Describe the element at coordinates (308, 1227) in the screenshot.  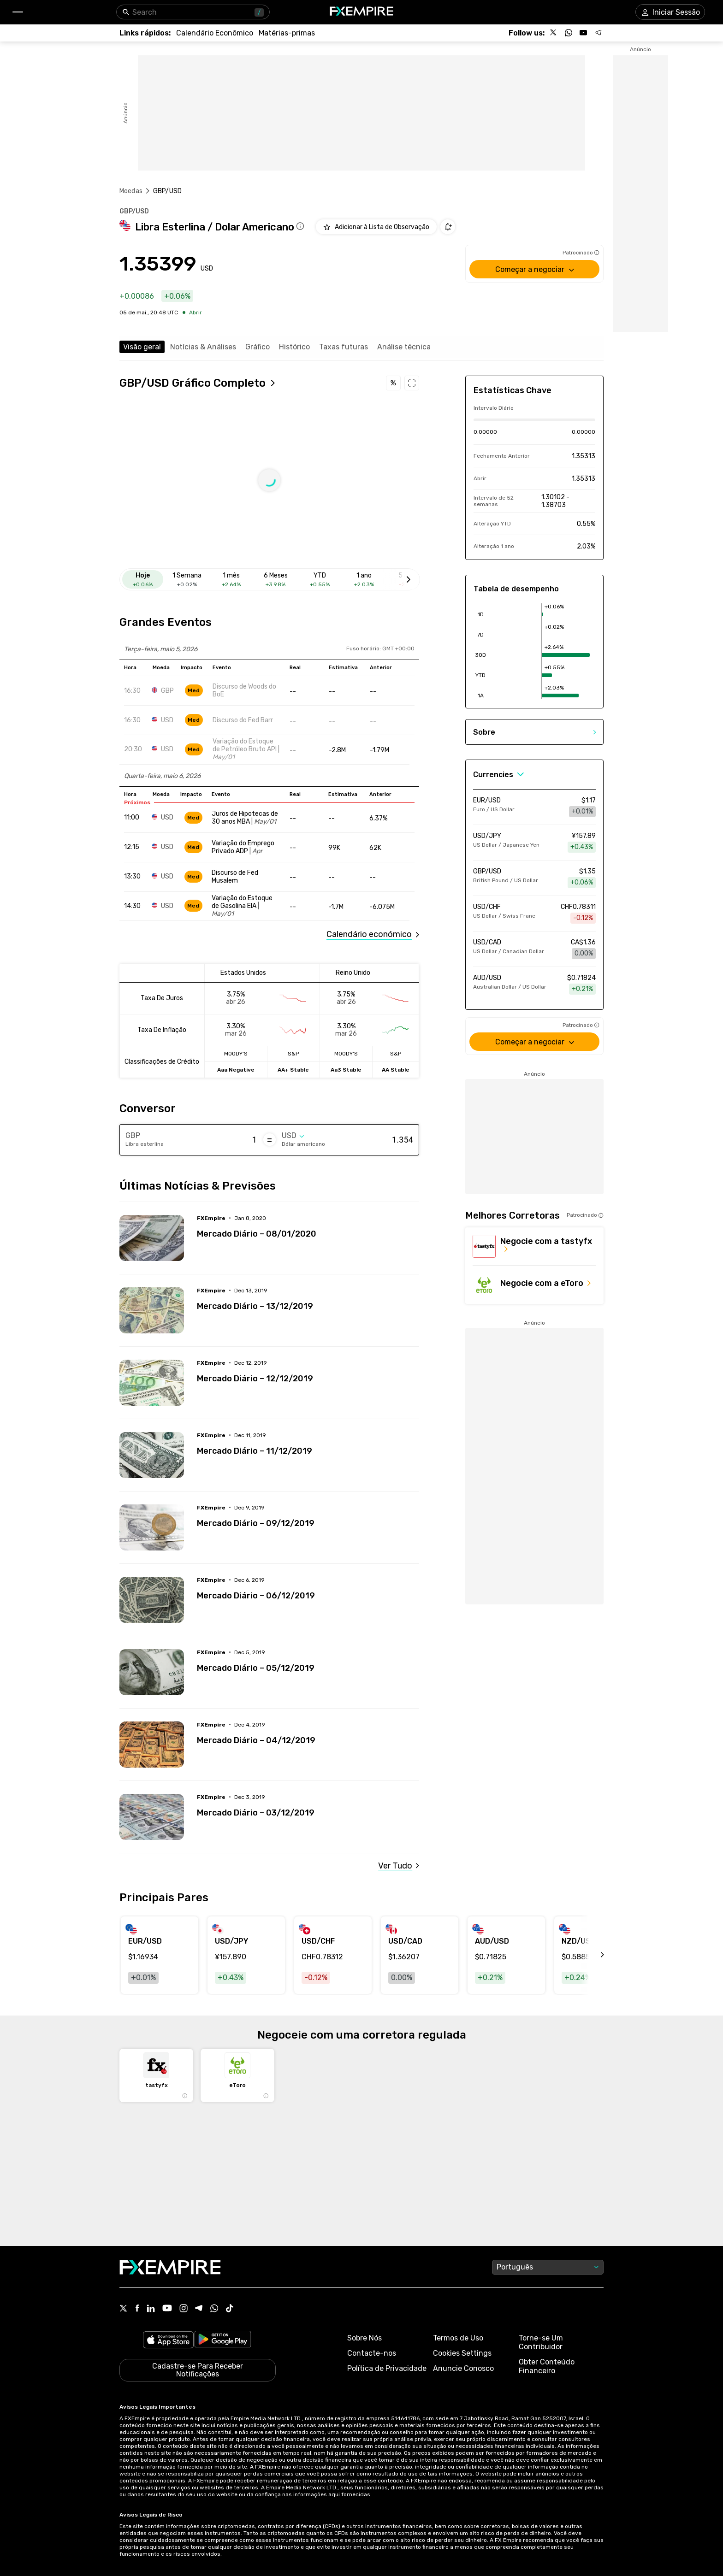
I see `[Link to /forecasts/article/mercado-diario-08-01-2020-15047]` at that location.